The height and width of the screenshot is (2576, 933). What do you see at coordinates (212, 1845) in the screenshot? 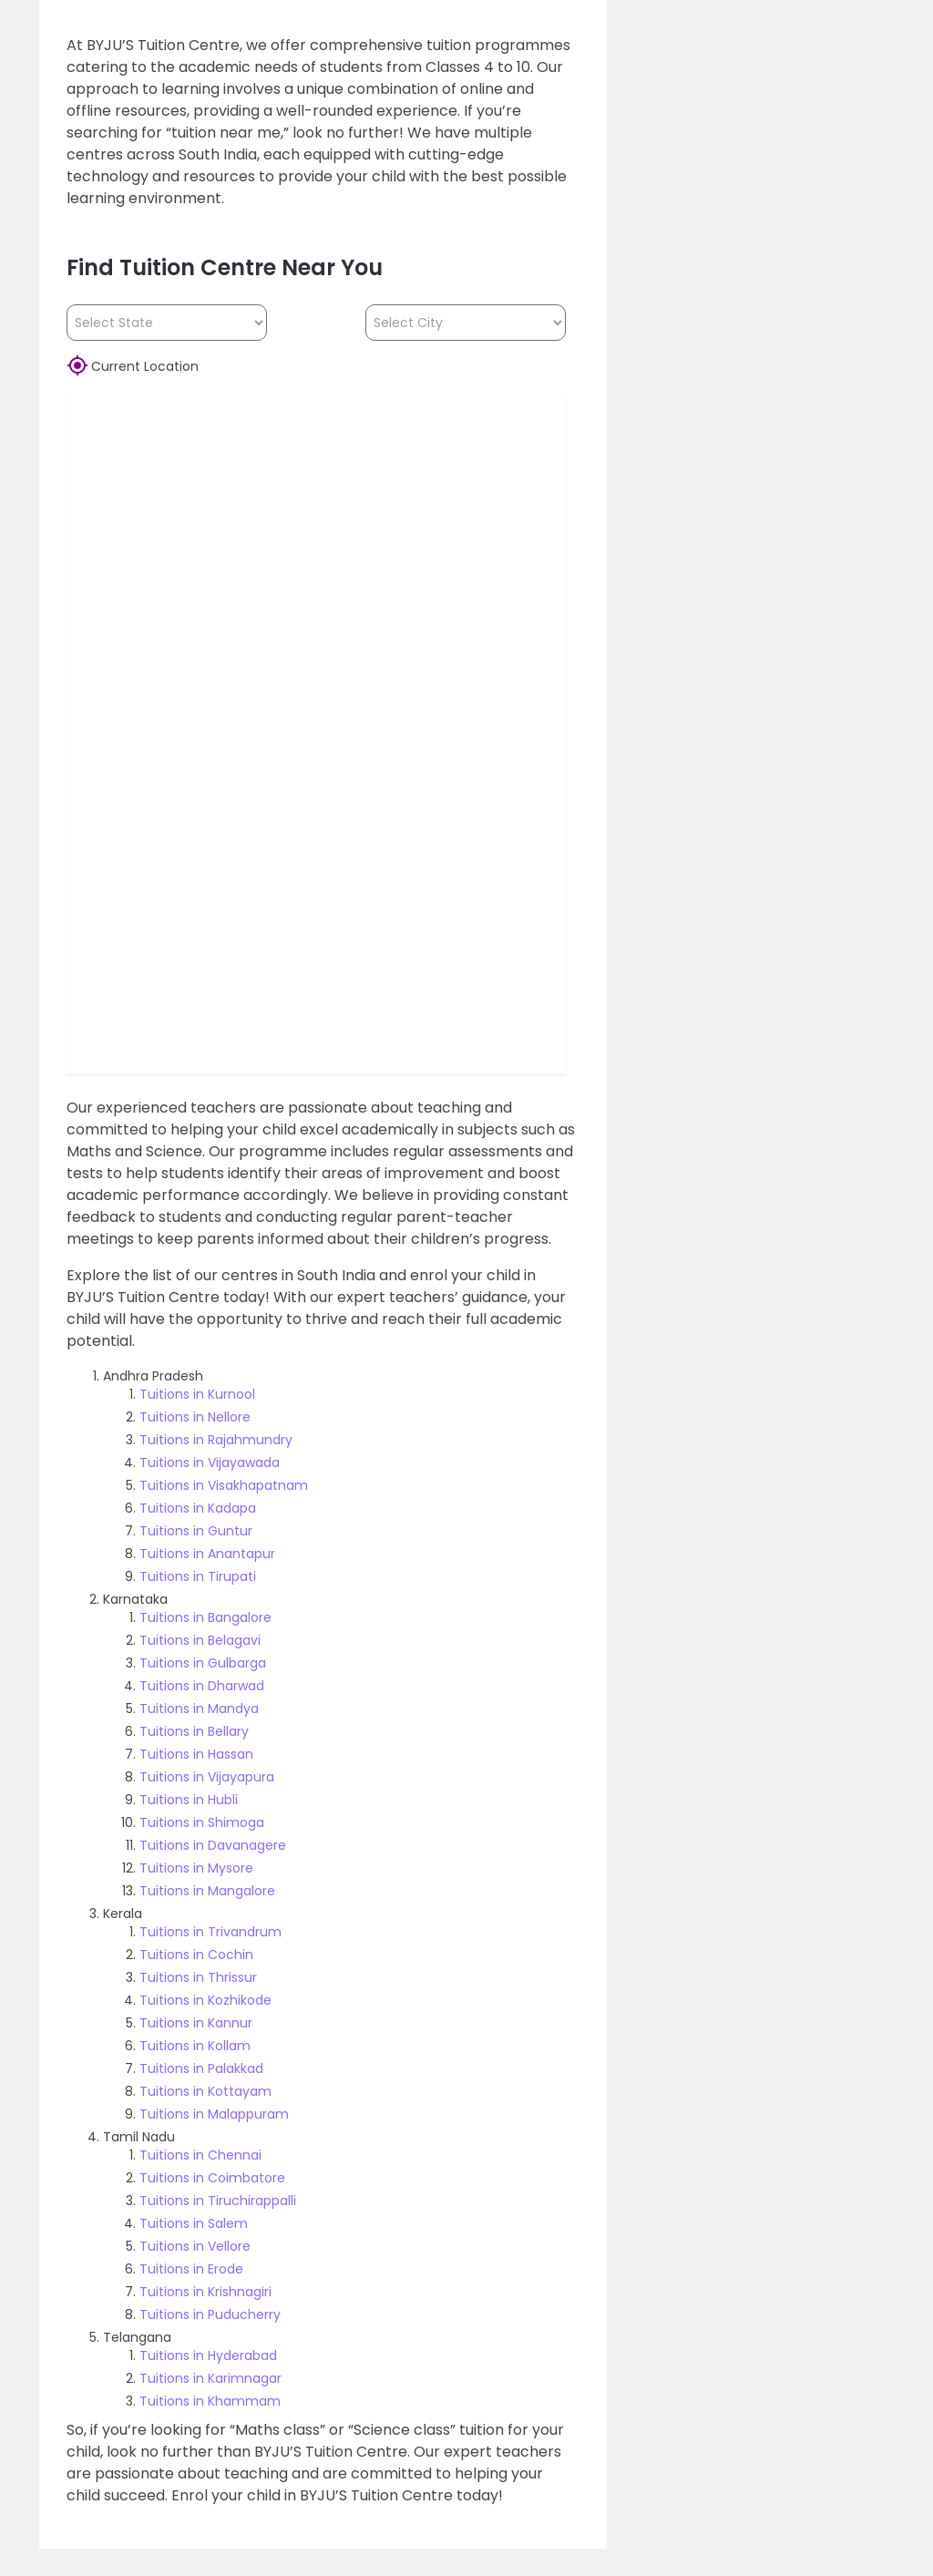
I see `Tuitions in Davanagere` at bounding box center [212, 1845].